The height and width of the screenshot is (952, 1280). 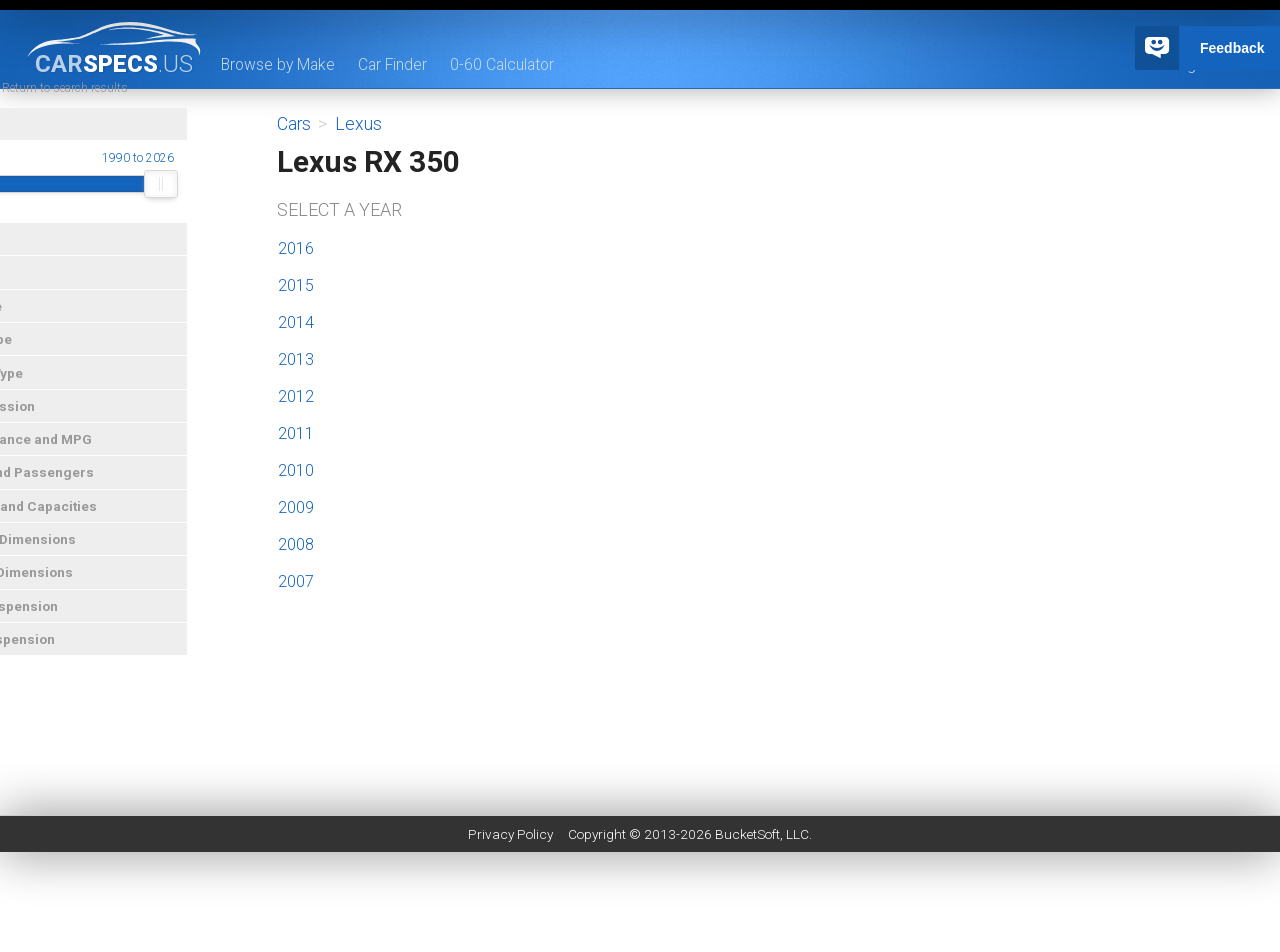 I want to click on Car Type, so click(x=36, y=328).